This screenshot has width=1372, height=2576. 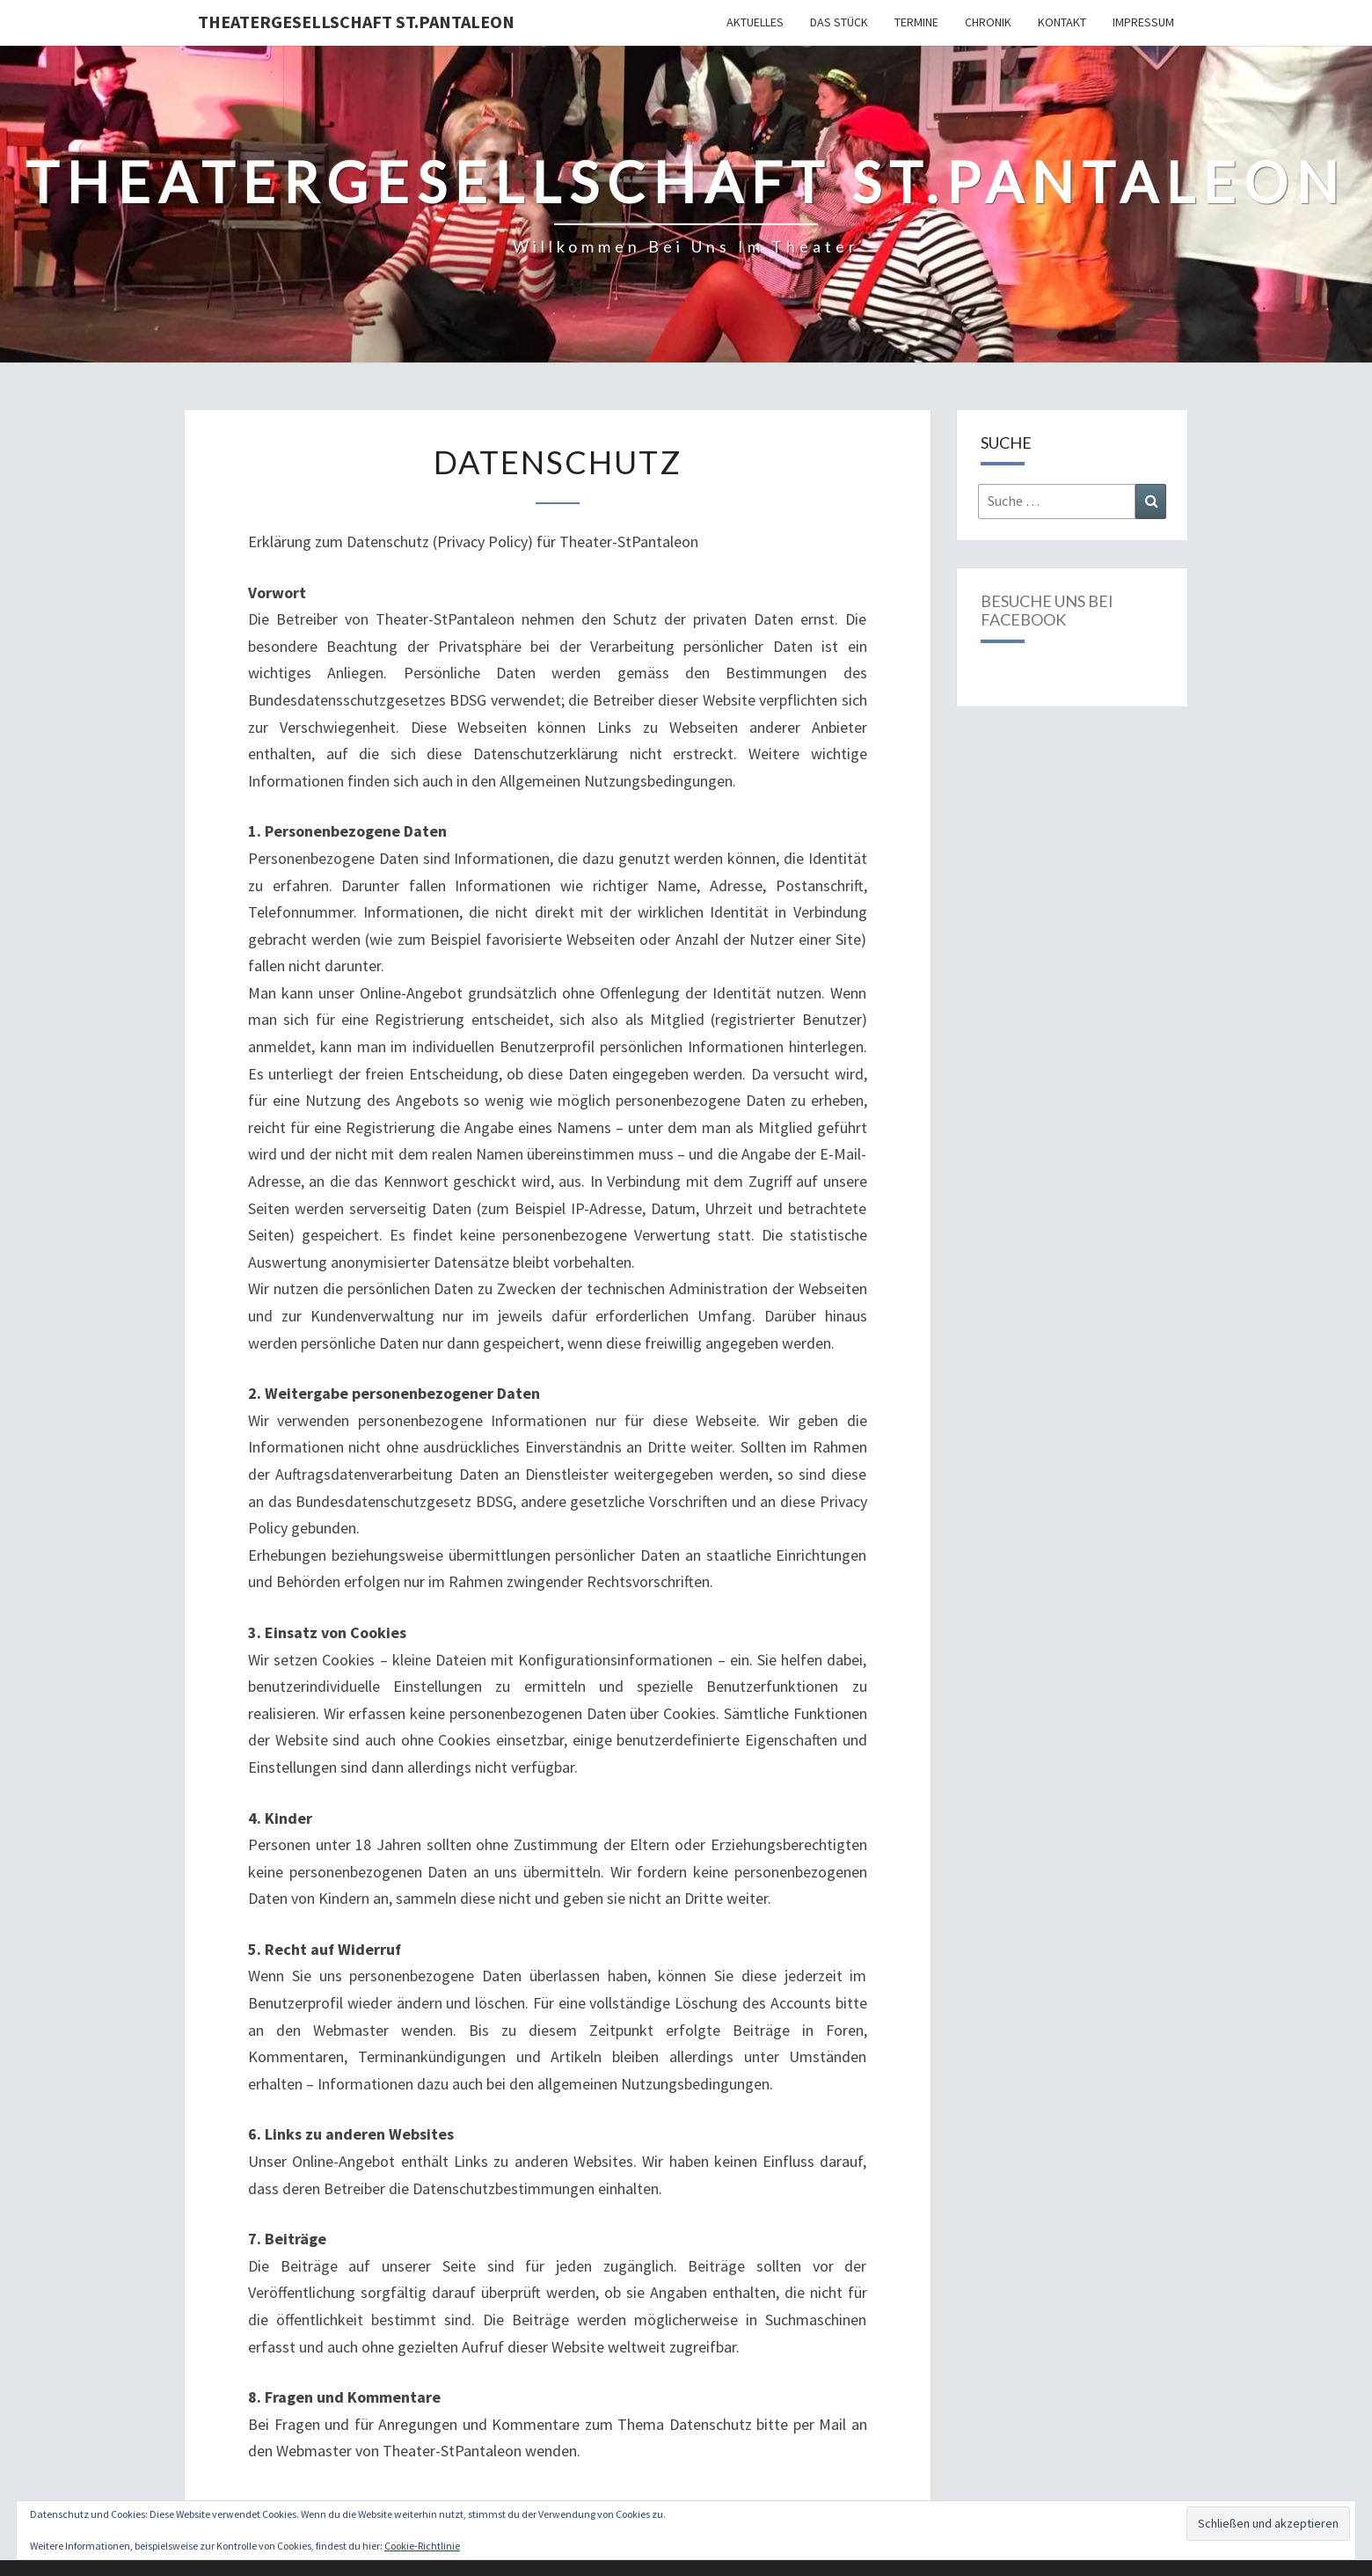 What do you see at coordinates (839, 22) in the screenshot?
I see `Das Stück` at bounding box center [839, 22].